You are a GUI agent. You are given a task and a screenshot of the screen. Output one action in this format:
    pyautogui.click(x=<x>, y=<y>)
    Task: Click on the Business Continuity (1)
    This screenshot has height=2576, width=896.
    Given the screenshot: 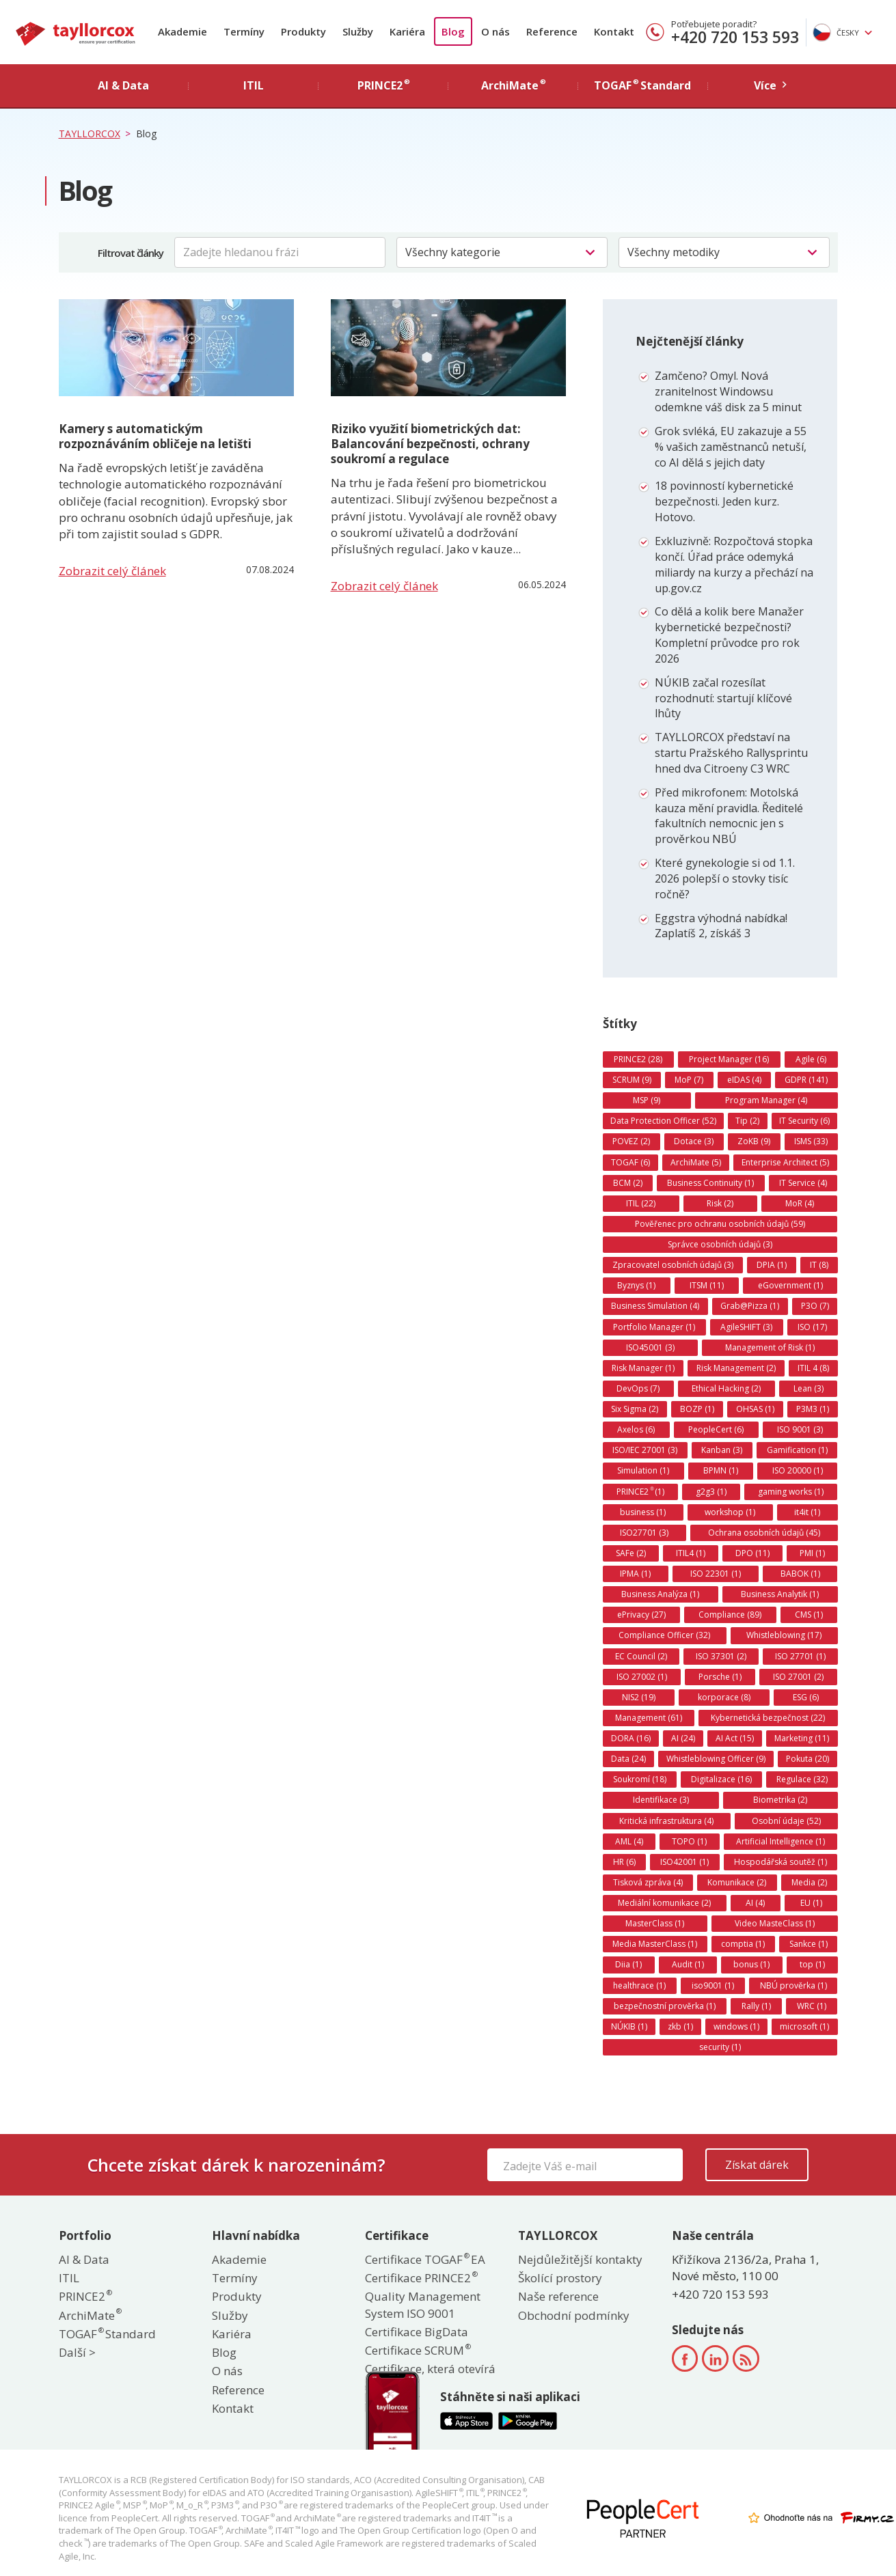 What is the action you would take?
    pyautogui.click(x=710, y=1183)
    